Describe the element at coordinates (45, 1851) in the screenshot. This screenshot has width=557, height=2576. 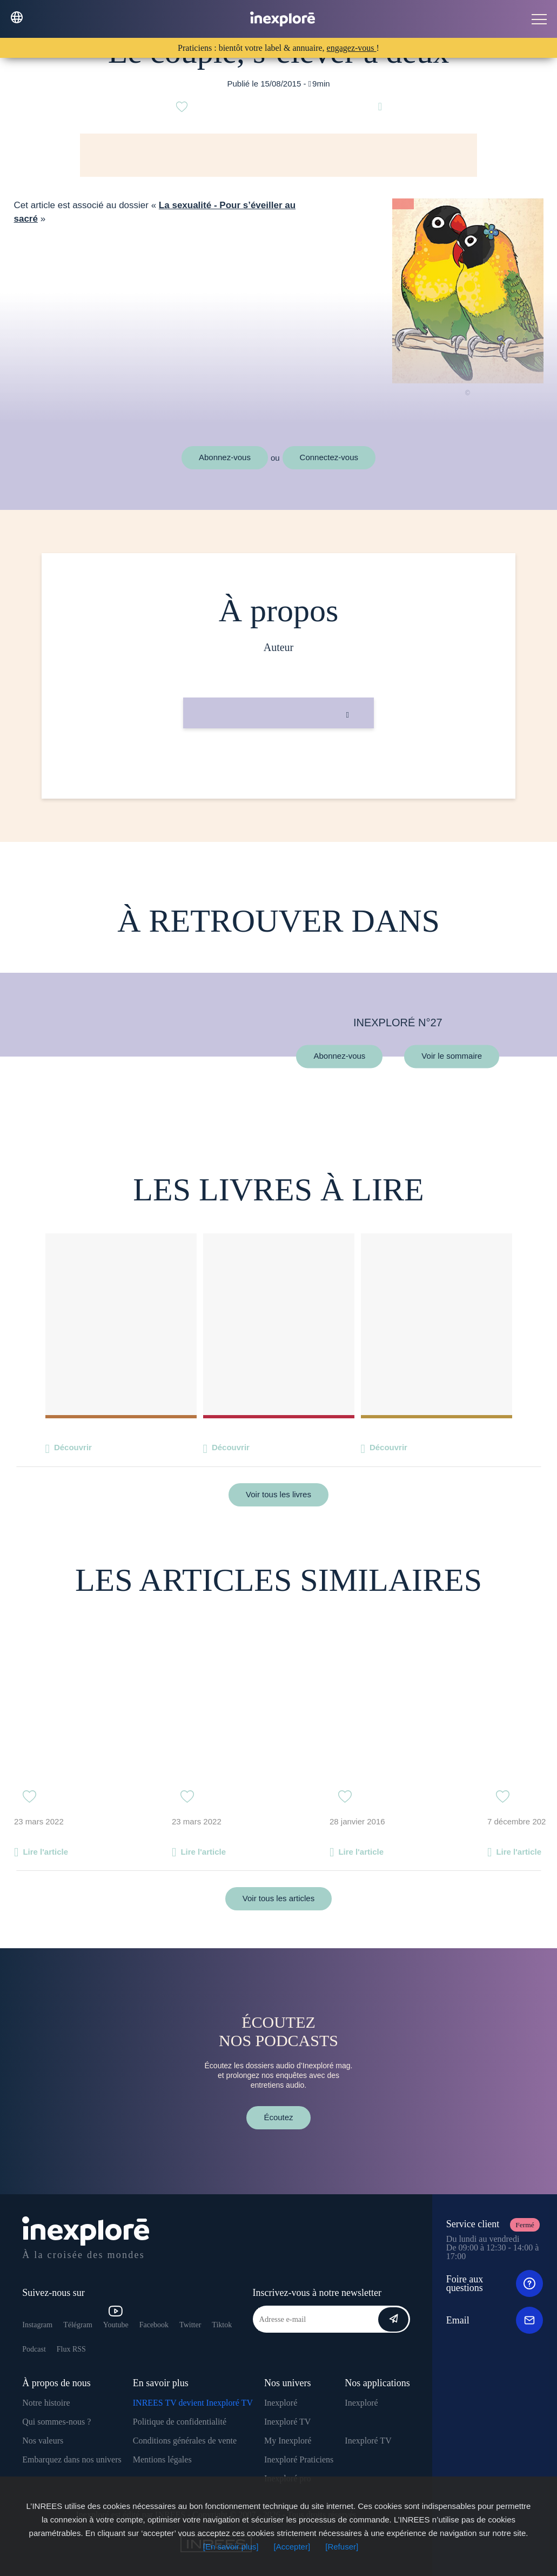
I see `Lire l'article` at that location.